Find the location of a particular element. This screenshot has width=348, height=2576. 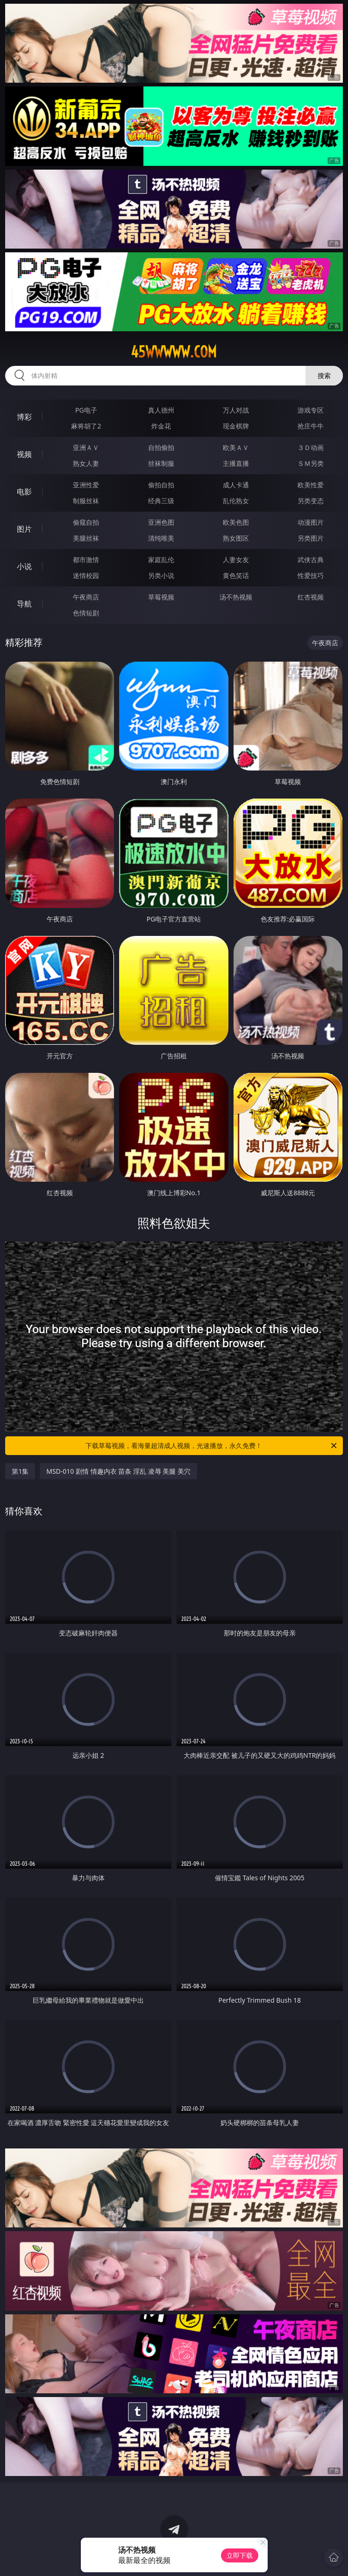

真人德州 is located at coordinates (161, 410).